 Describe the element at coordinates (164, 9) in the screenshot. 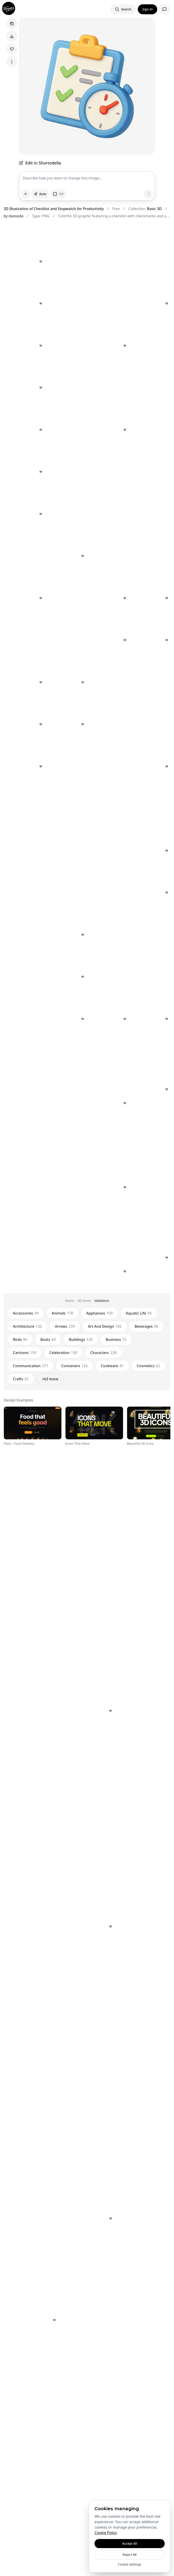

I see `[Open support chat]` at that location.